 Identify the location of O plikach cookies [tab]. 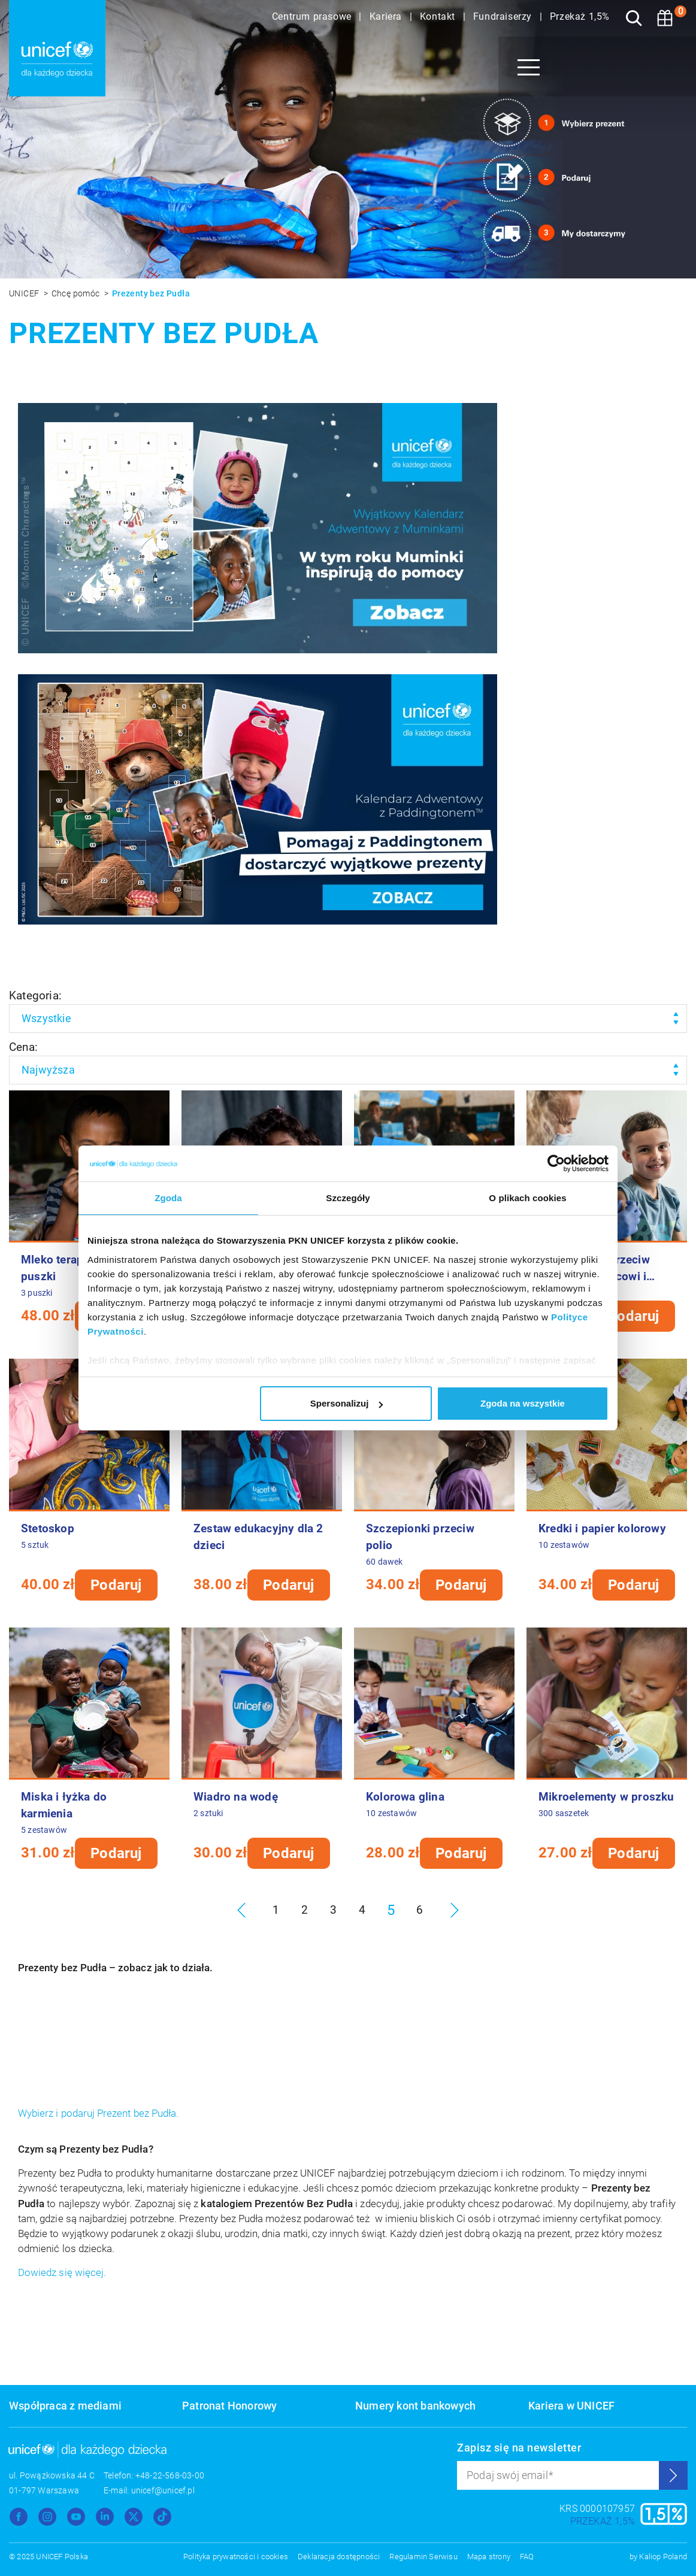
(527, 1198).